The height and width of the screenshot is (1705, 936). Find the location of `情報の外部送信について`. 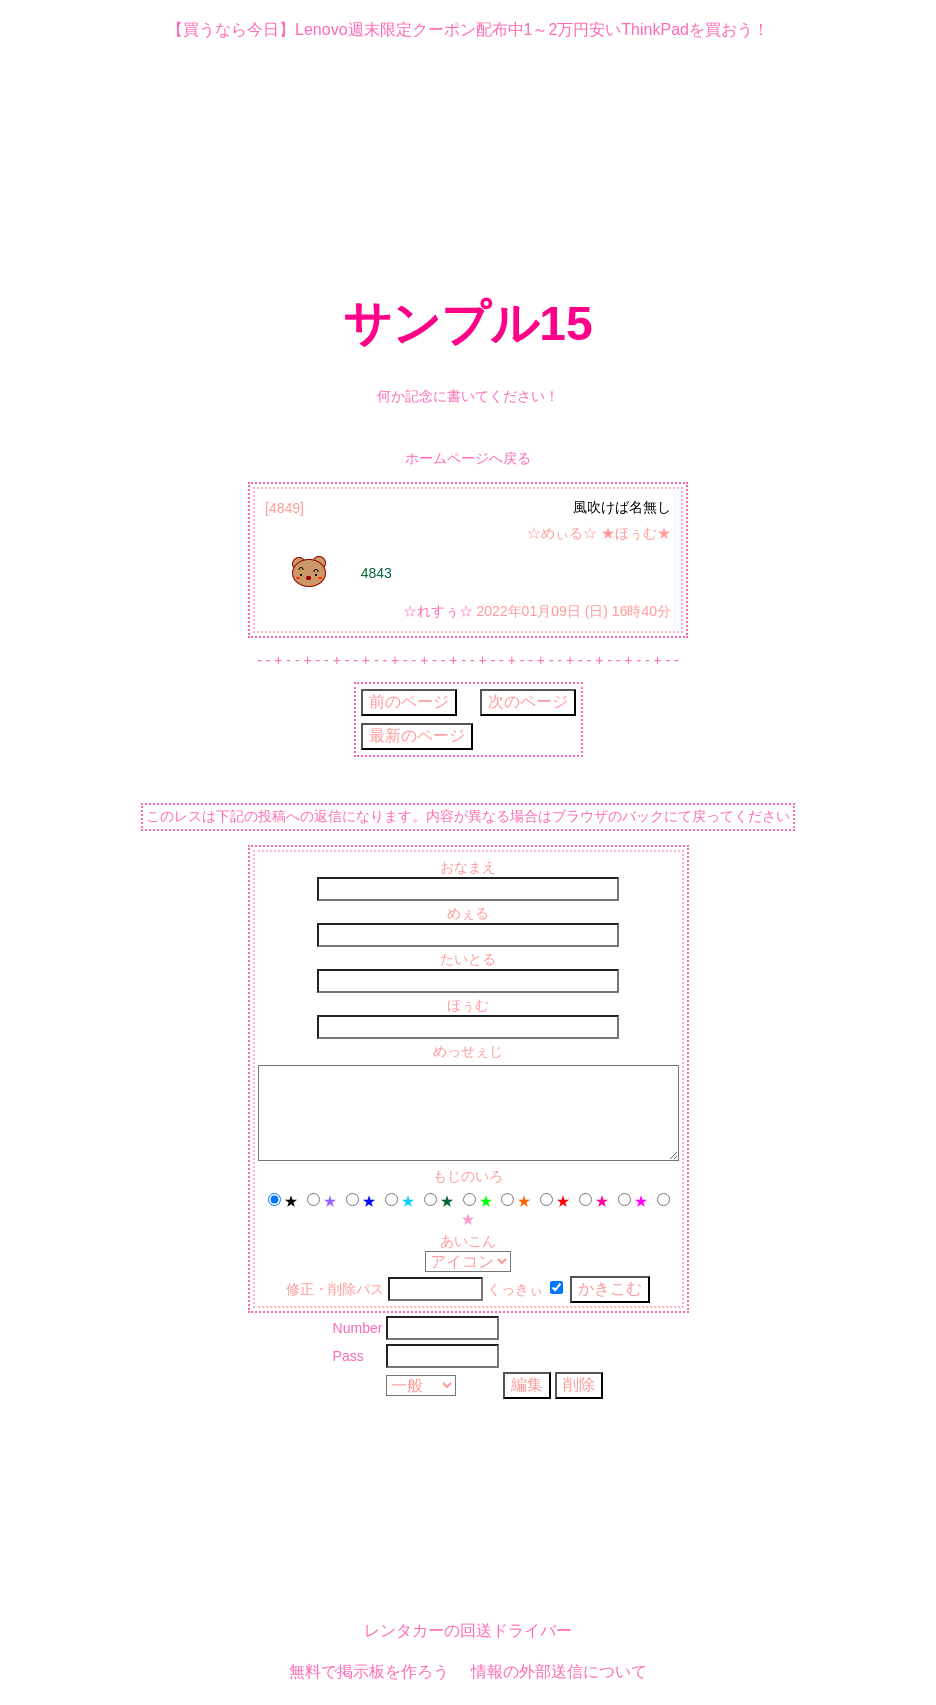

情報の外部送信について is located at coordinates (559, 1673).